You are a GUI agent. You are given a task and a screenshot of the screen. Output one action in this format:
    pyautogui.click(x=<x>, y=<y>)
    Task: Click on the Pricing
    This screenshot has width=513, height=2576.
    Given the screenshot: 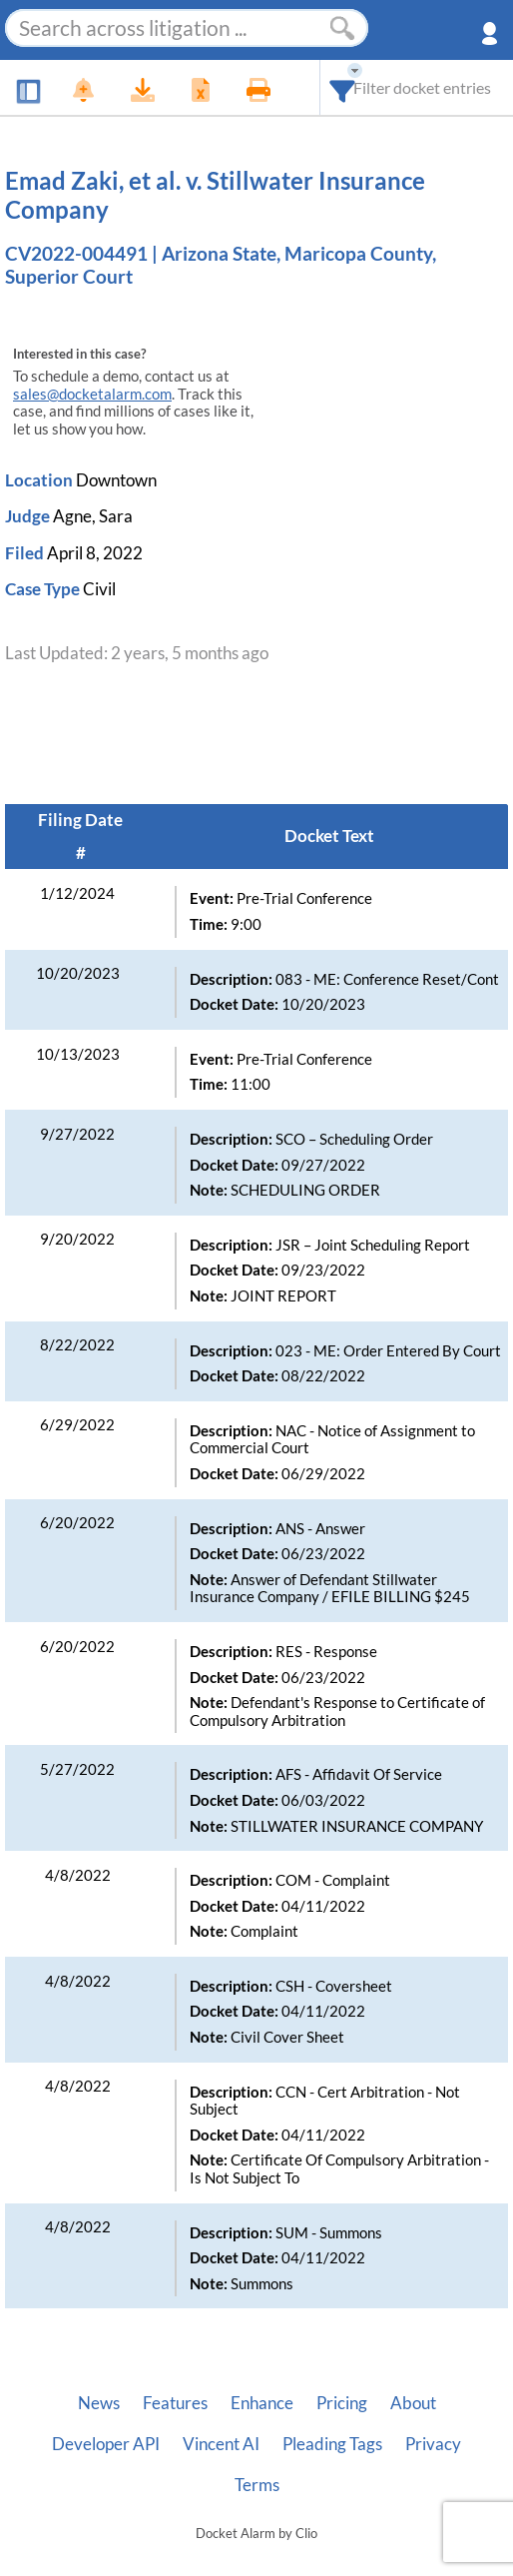 What is the action you would take?
    pyautogui.click(x=341, y=2403)
    